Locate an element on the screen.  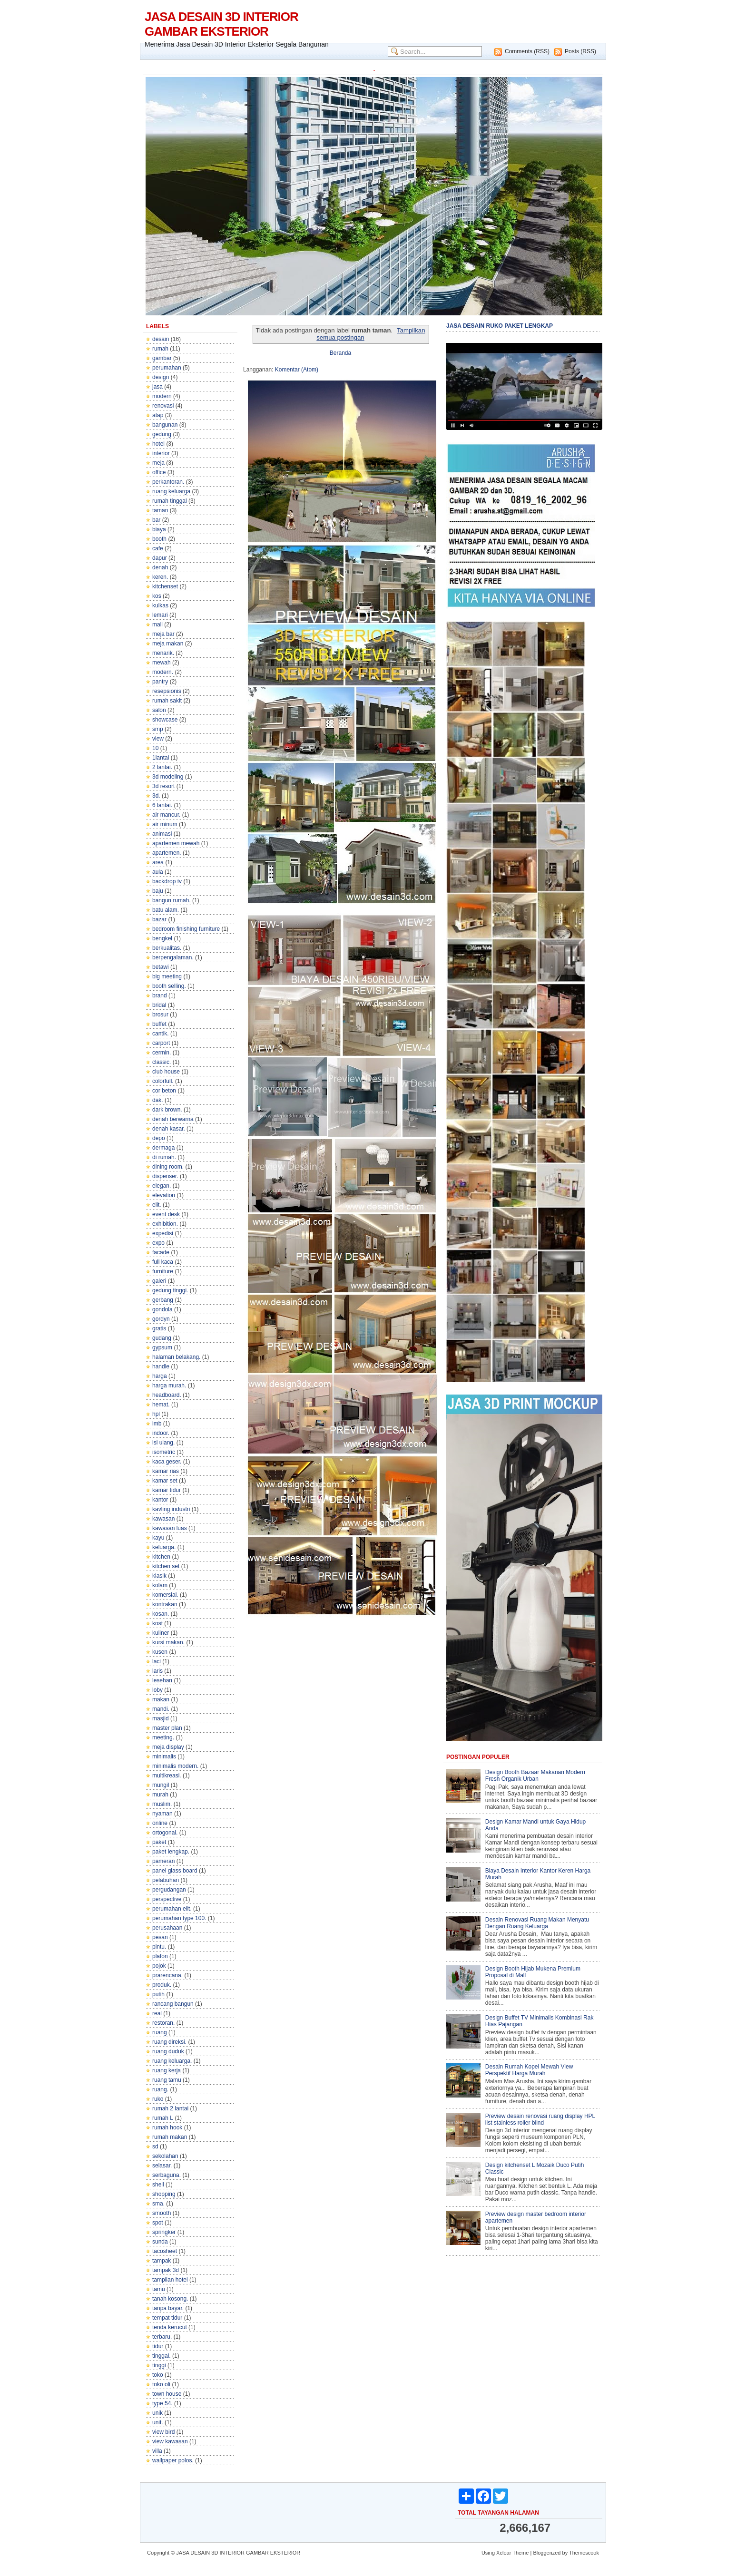
tenda kerucut is located at coordinates (169, 2327).